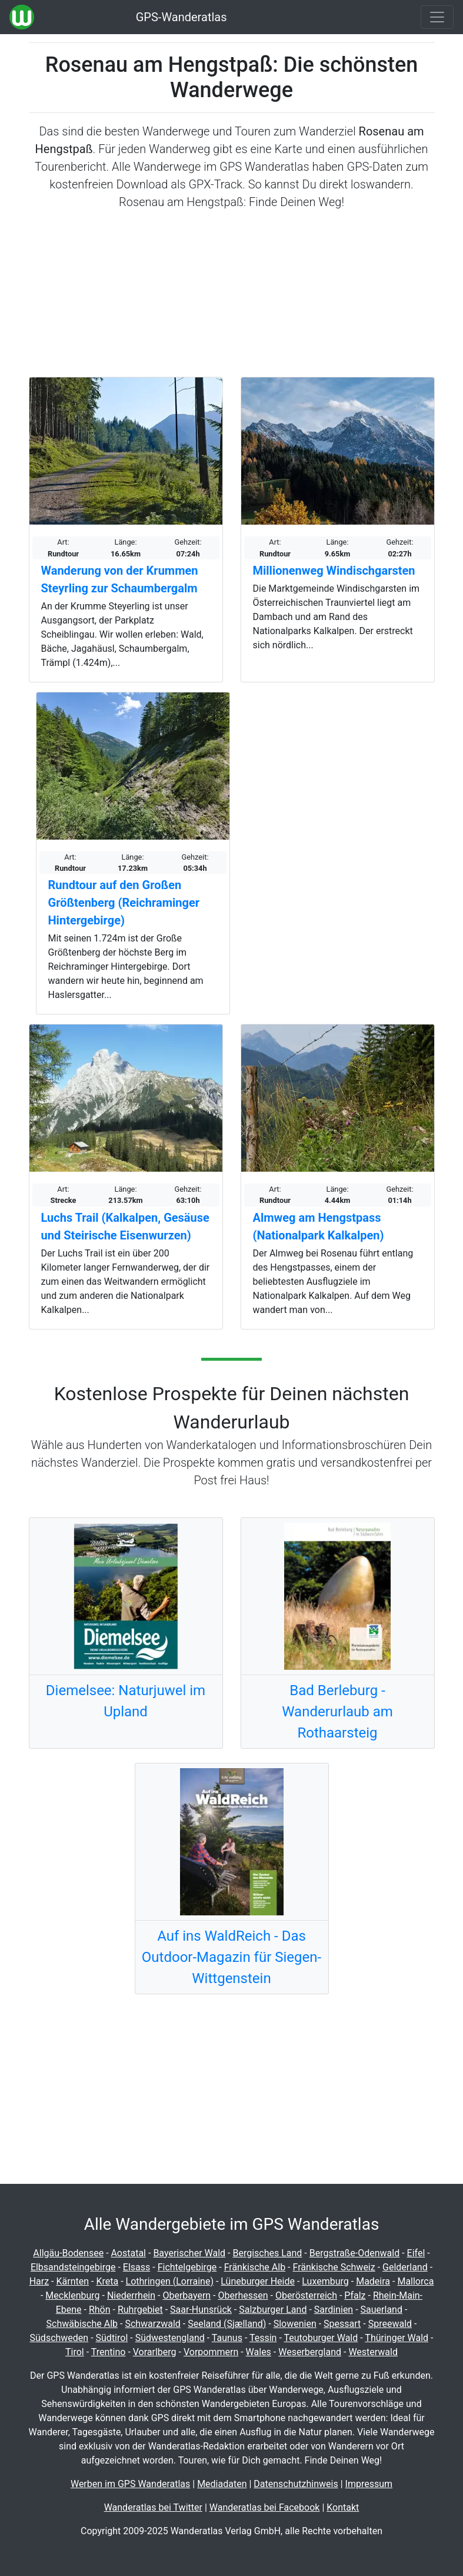  I want to click on Thüringer Wald, so click(396, 2337).